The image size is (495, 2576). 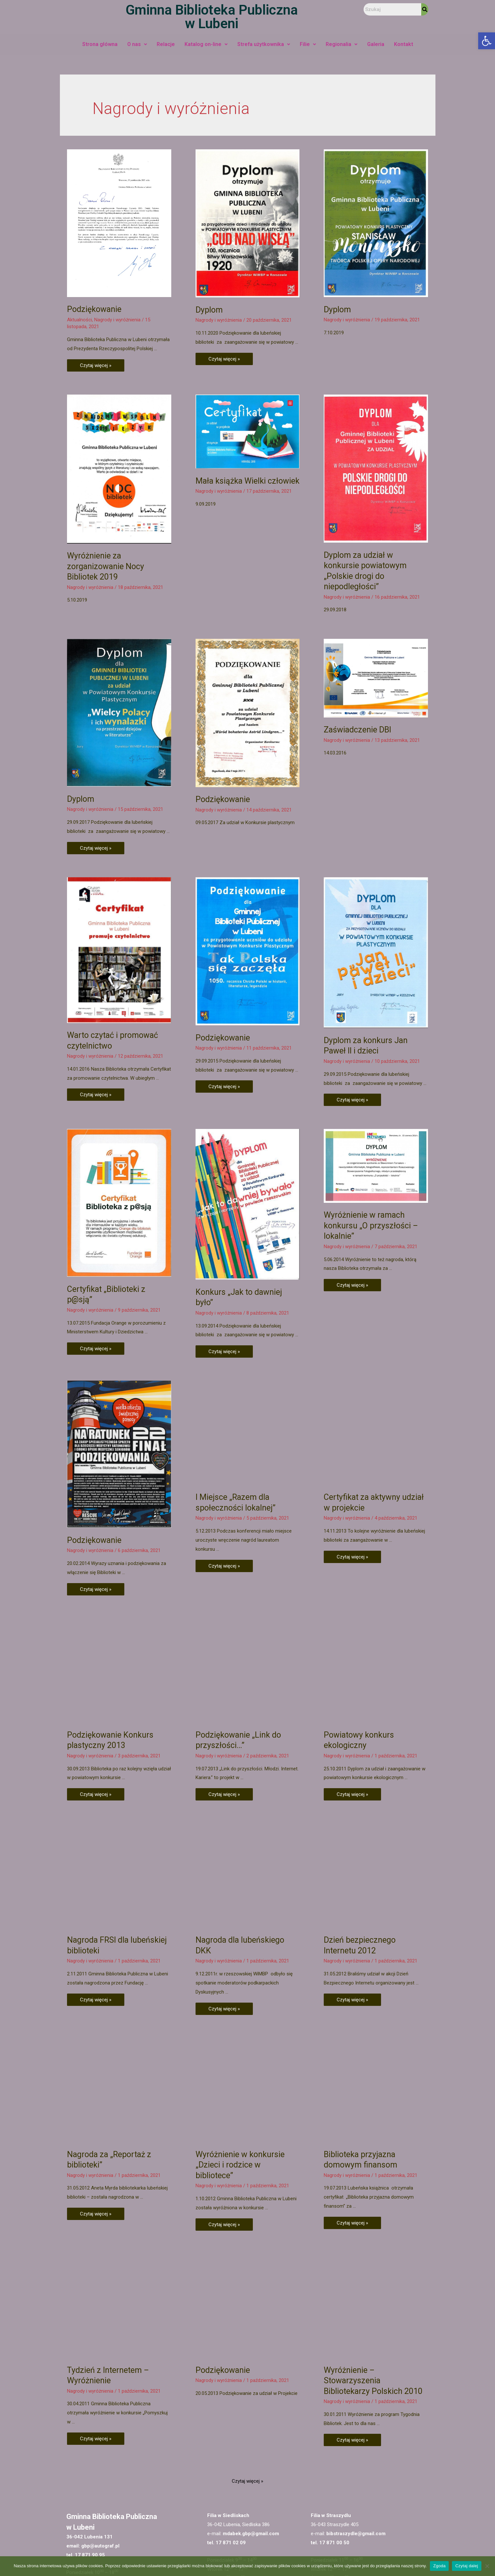 I want to click on Aktualności [link], so click(x=79, y=320).